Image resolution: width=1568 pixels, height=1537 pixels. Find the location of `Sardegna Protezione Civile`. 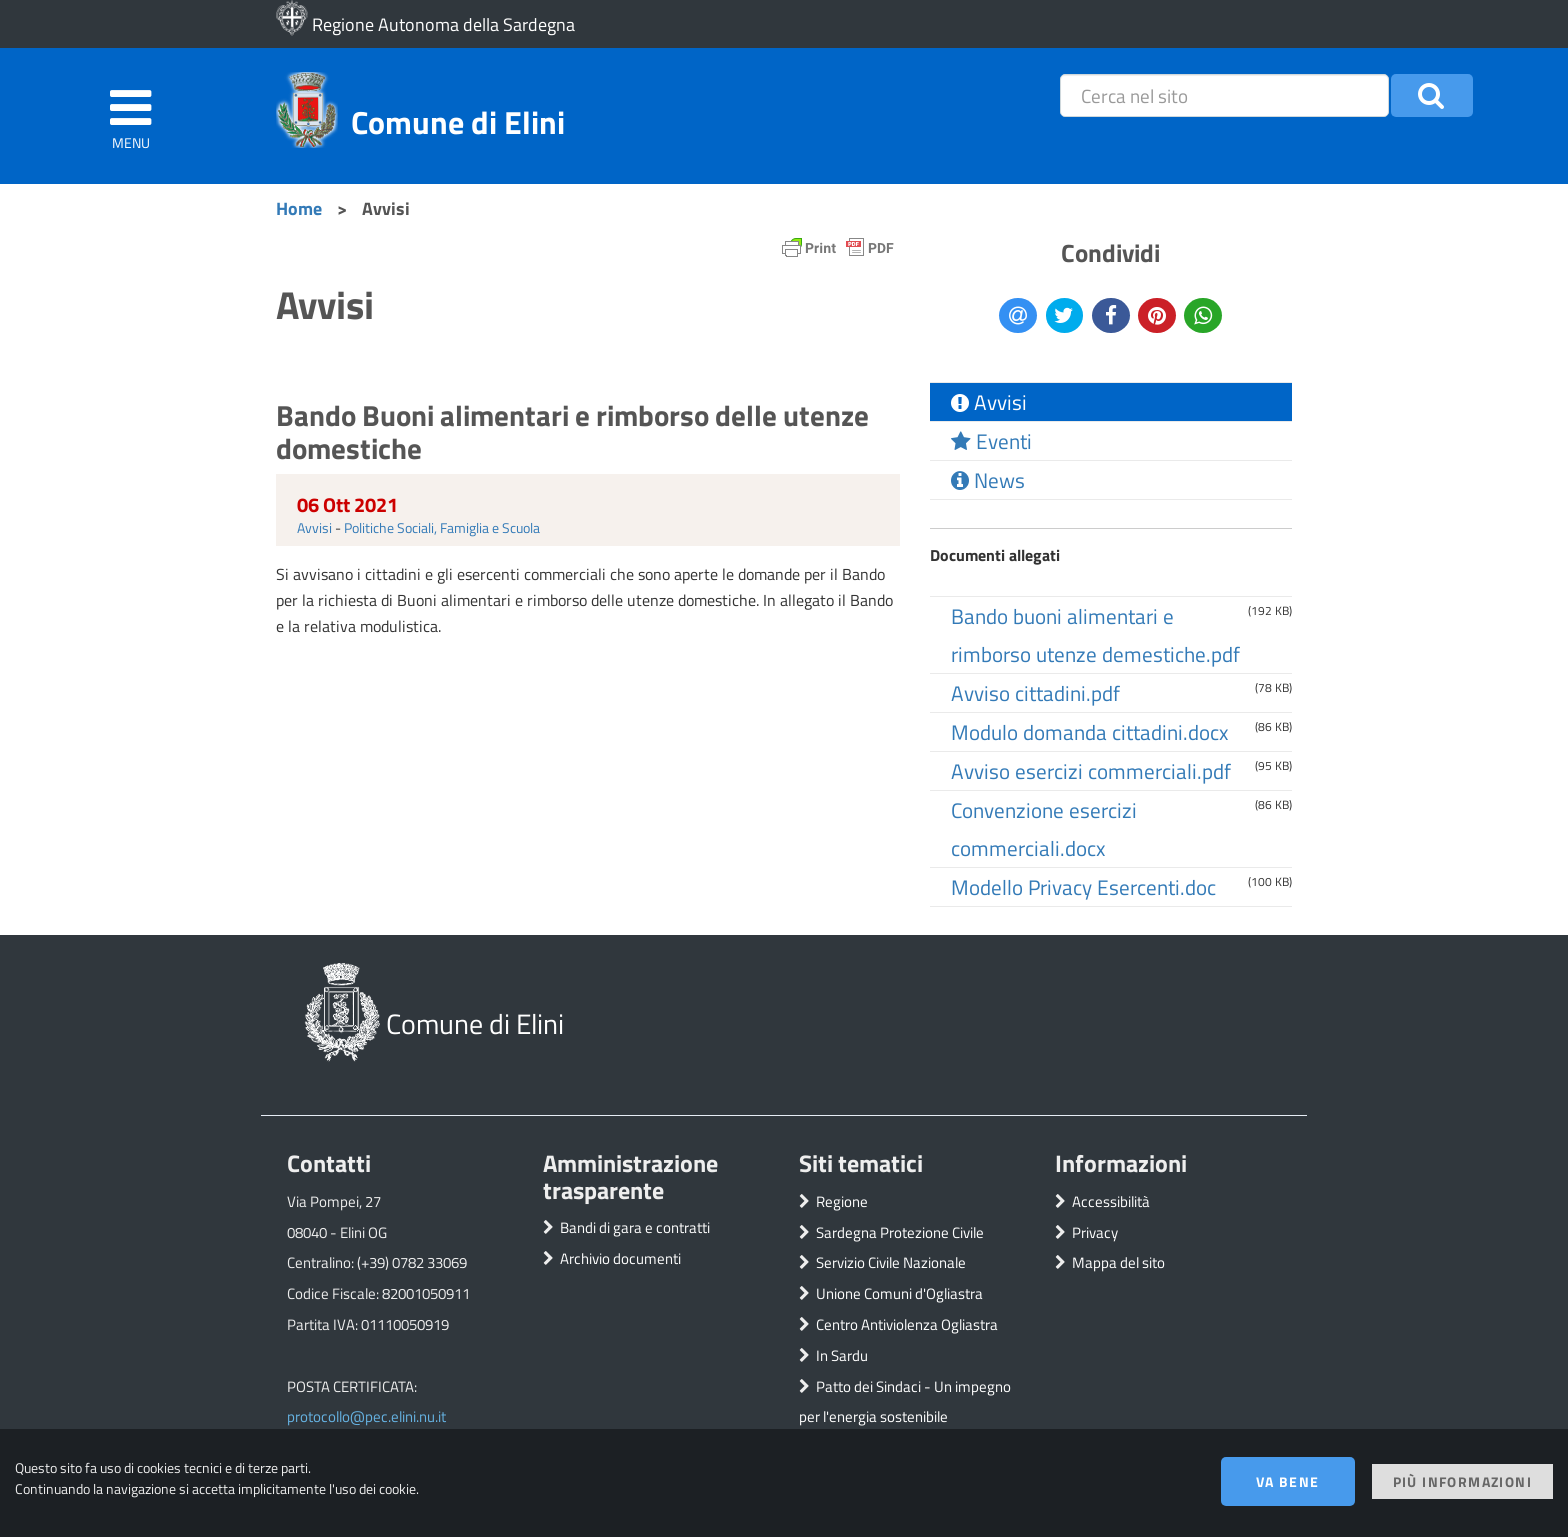

Sardegna Protezione Civile is located at coordinates (900, 1232).